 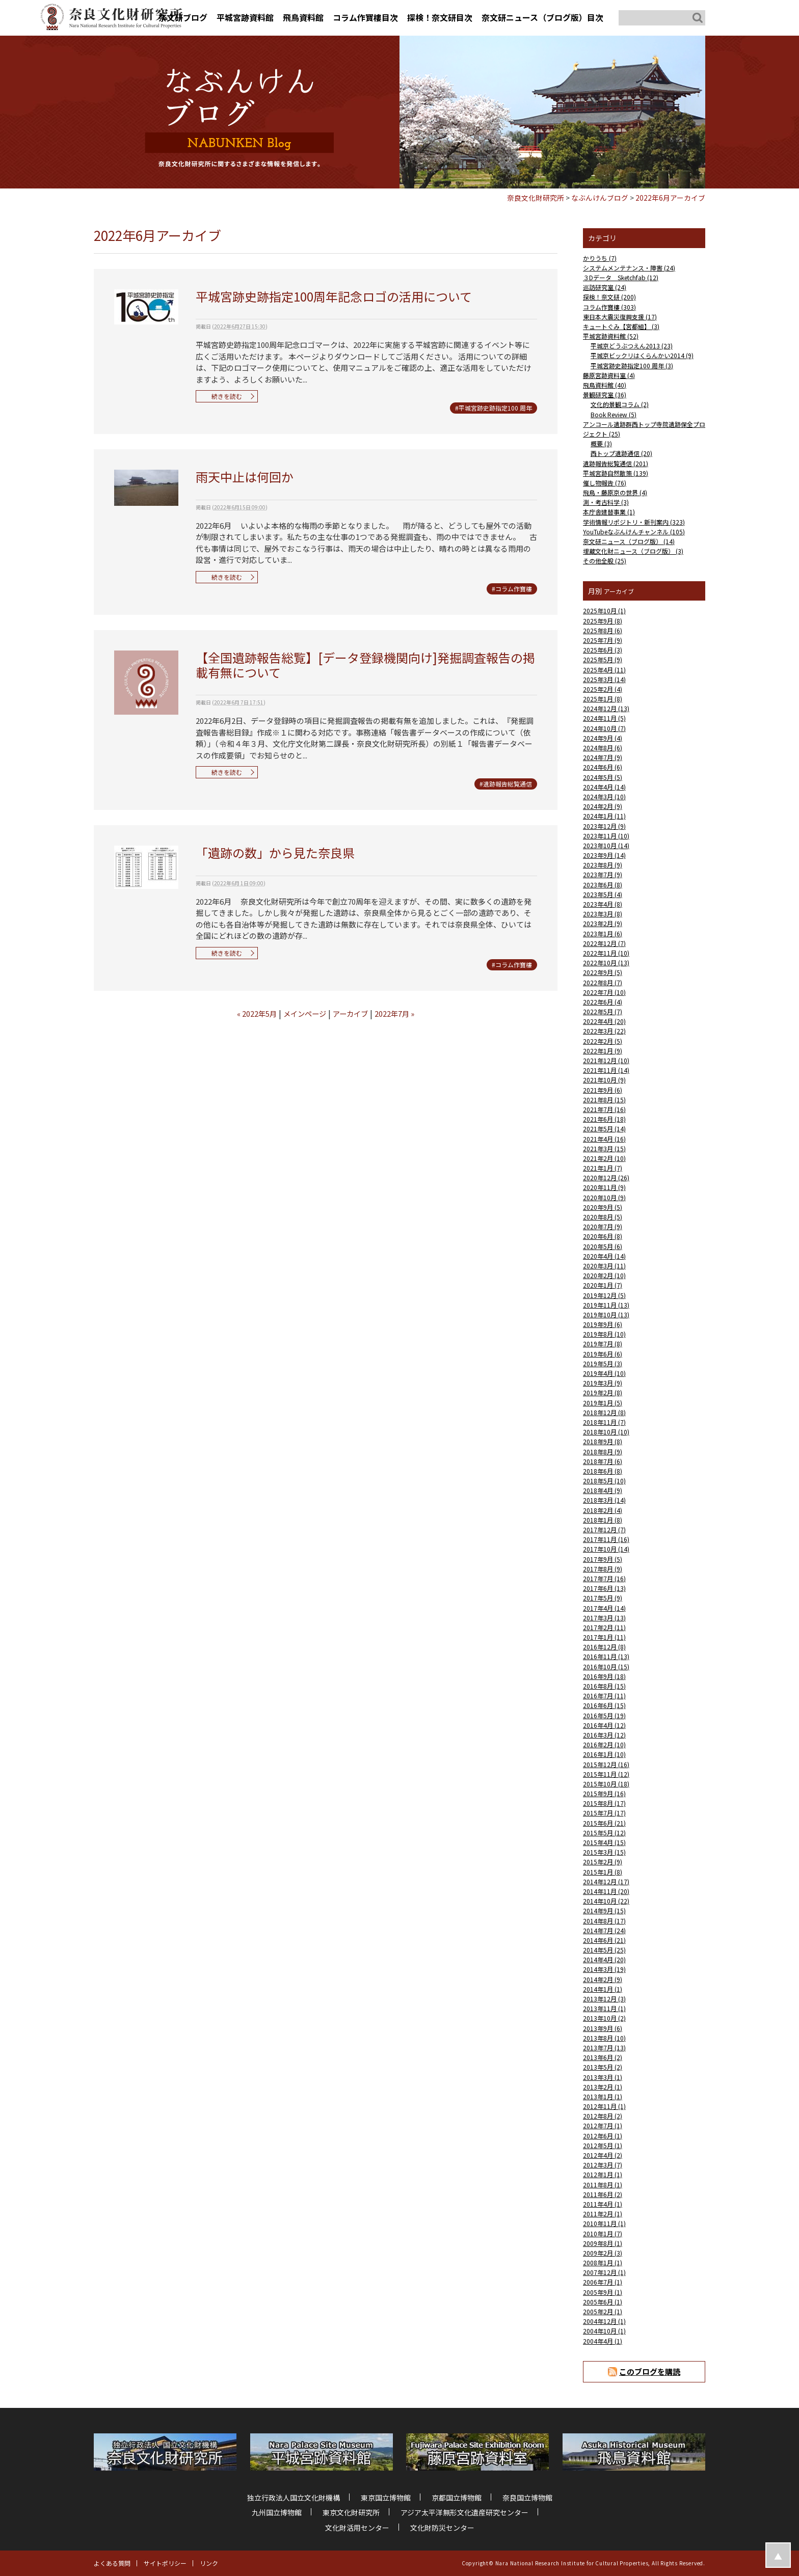 What do you see at coordinates (602, 874) in the screenshot?
I see `2023年7月 (9)` at bounding box center [602, 874].